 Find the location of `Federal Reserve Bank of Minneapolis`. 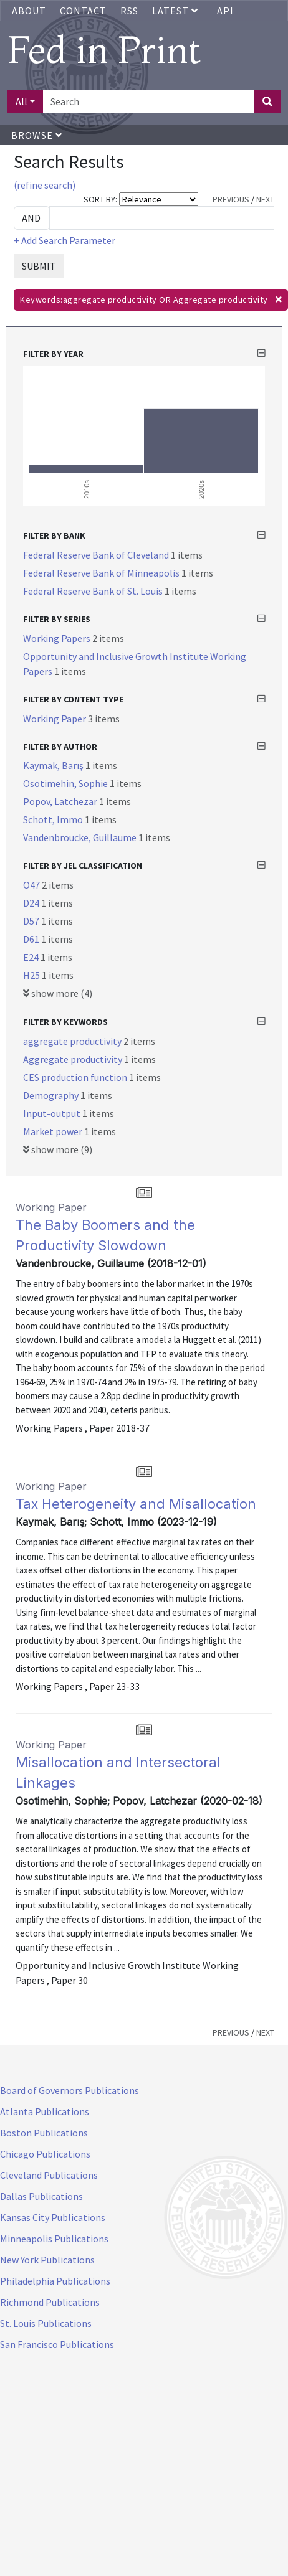

Federal Reserve Bank of Minneapolis is located at coordinates (102, 573).